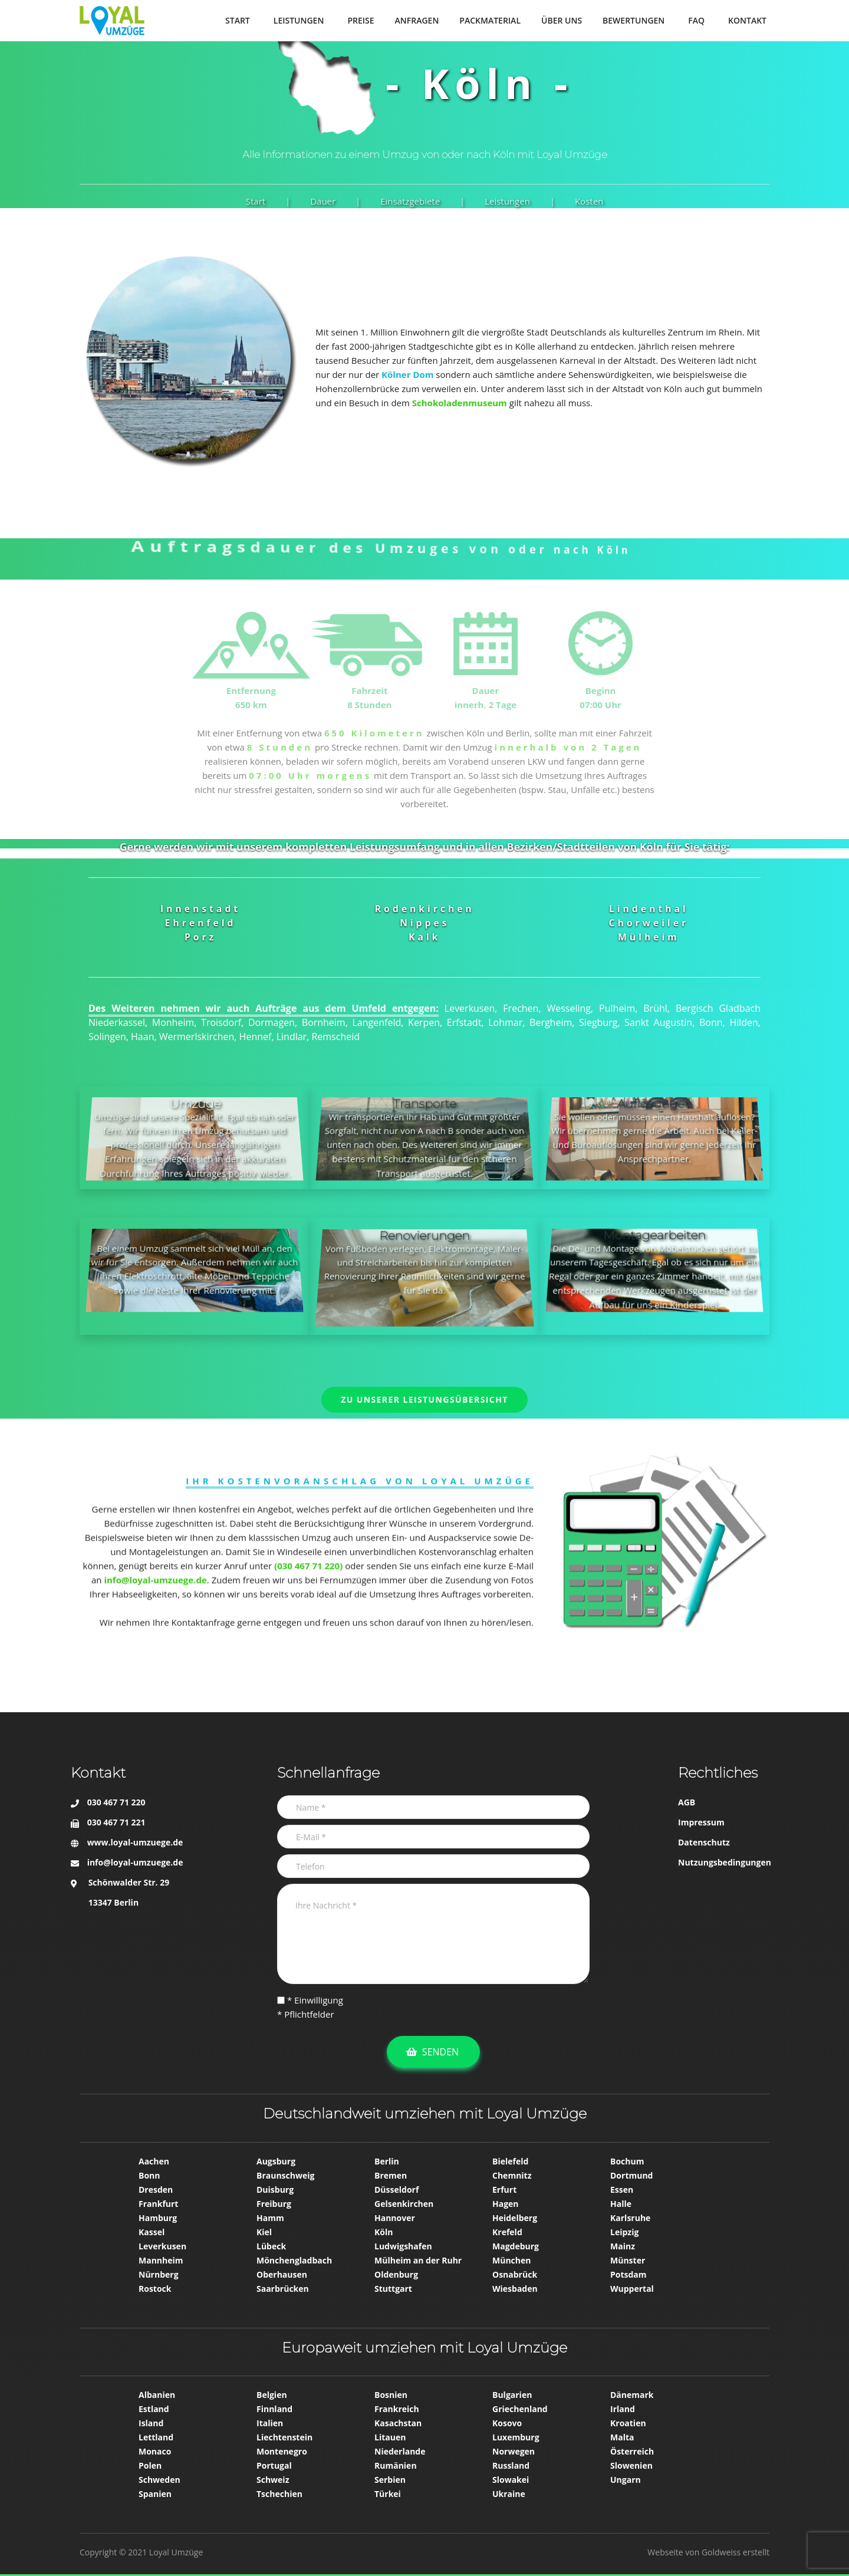  I want to click on Kroatien, so click(628, 2423).